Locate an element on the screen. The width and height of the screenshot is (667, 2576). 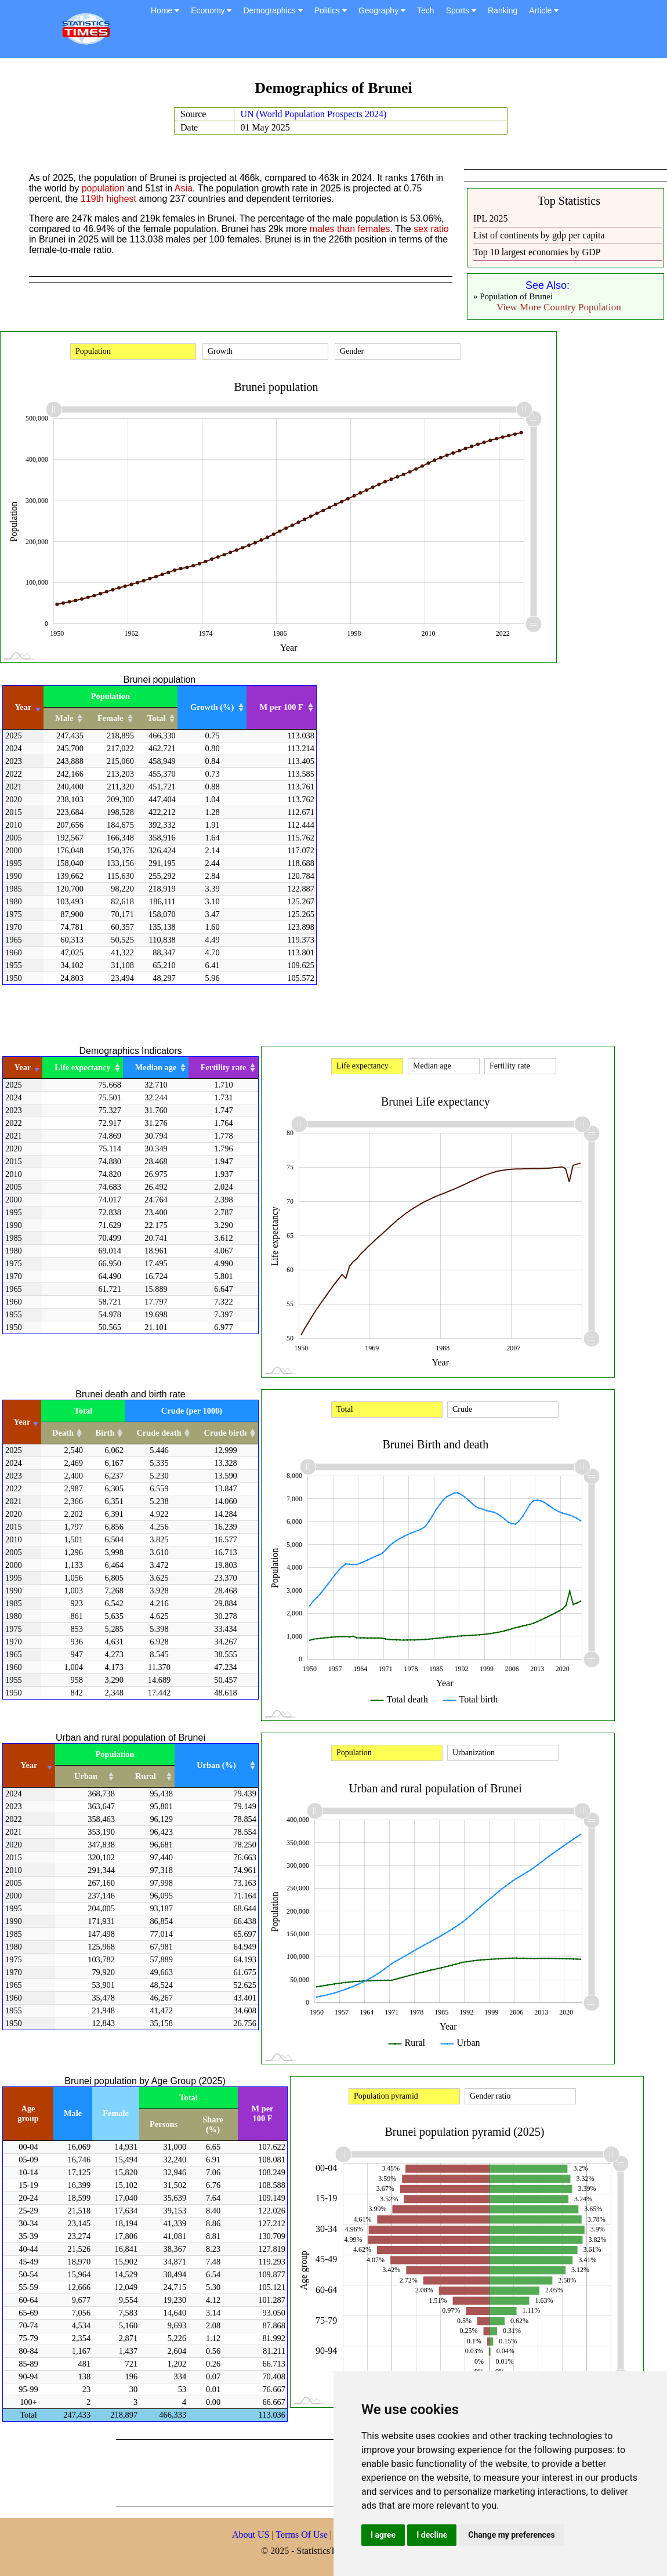
Top 10 largest economies by GDP is located at coordinates (536, 252).